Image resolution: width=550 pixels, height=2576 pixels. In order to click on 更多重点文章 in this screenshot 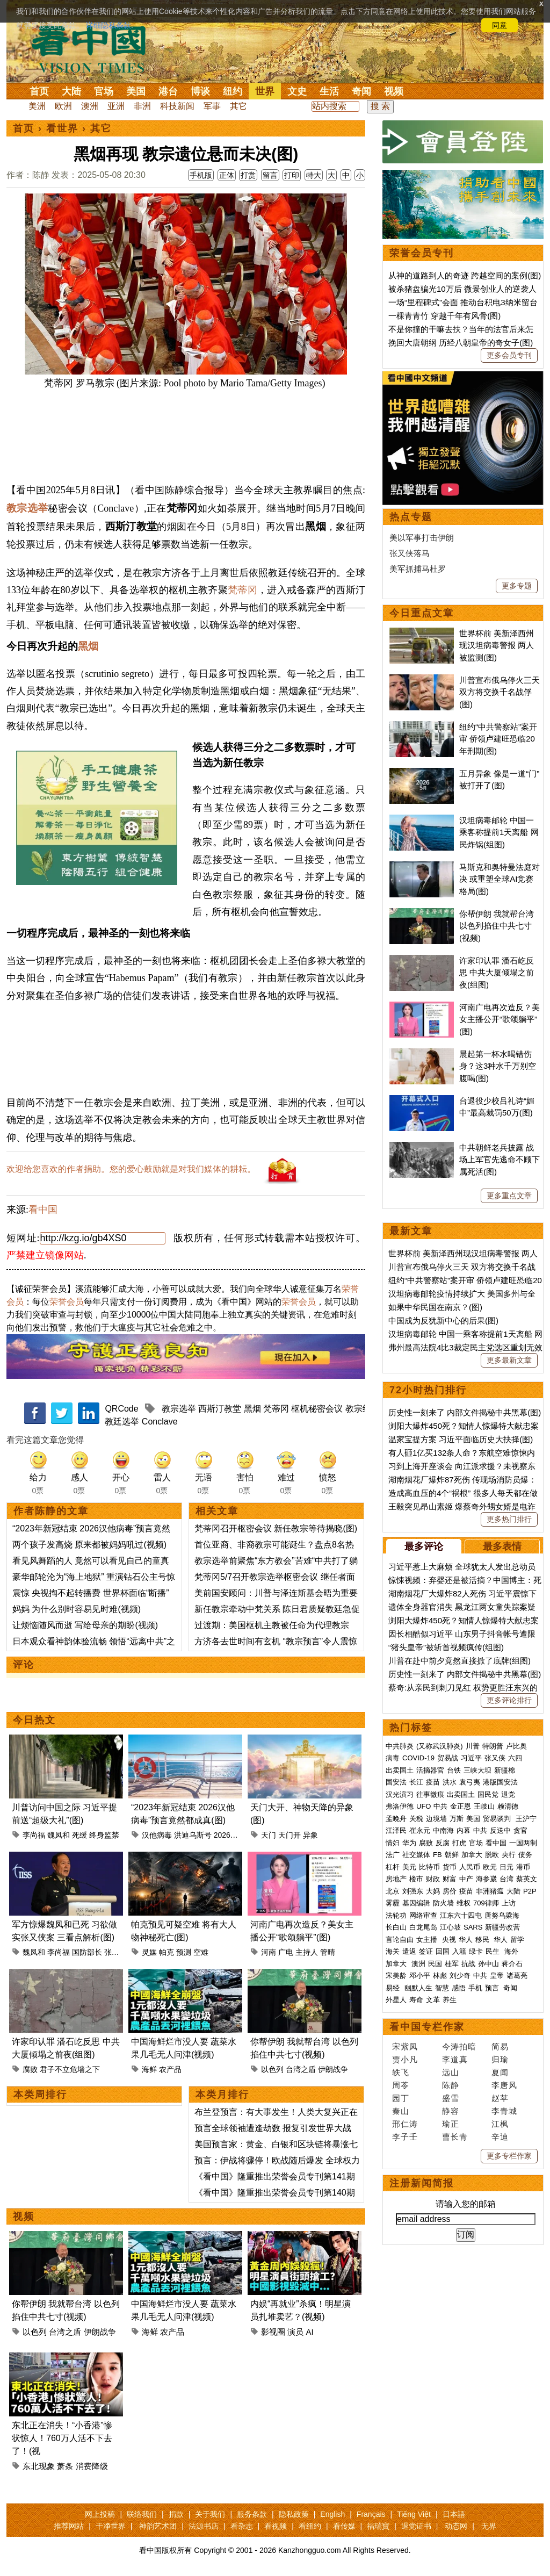, I will do `click(509, 1195)`.